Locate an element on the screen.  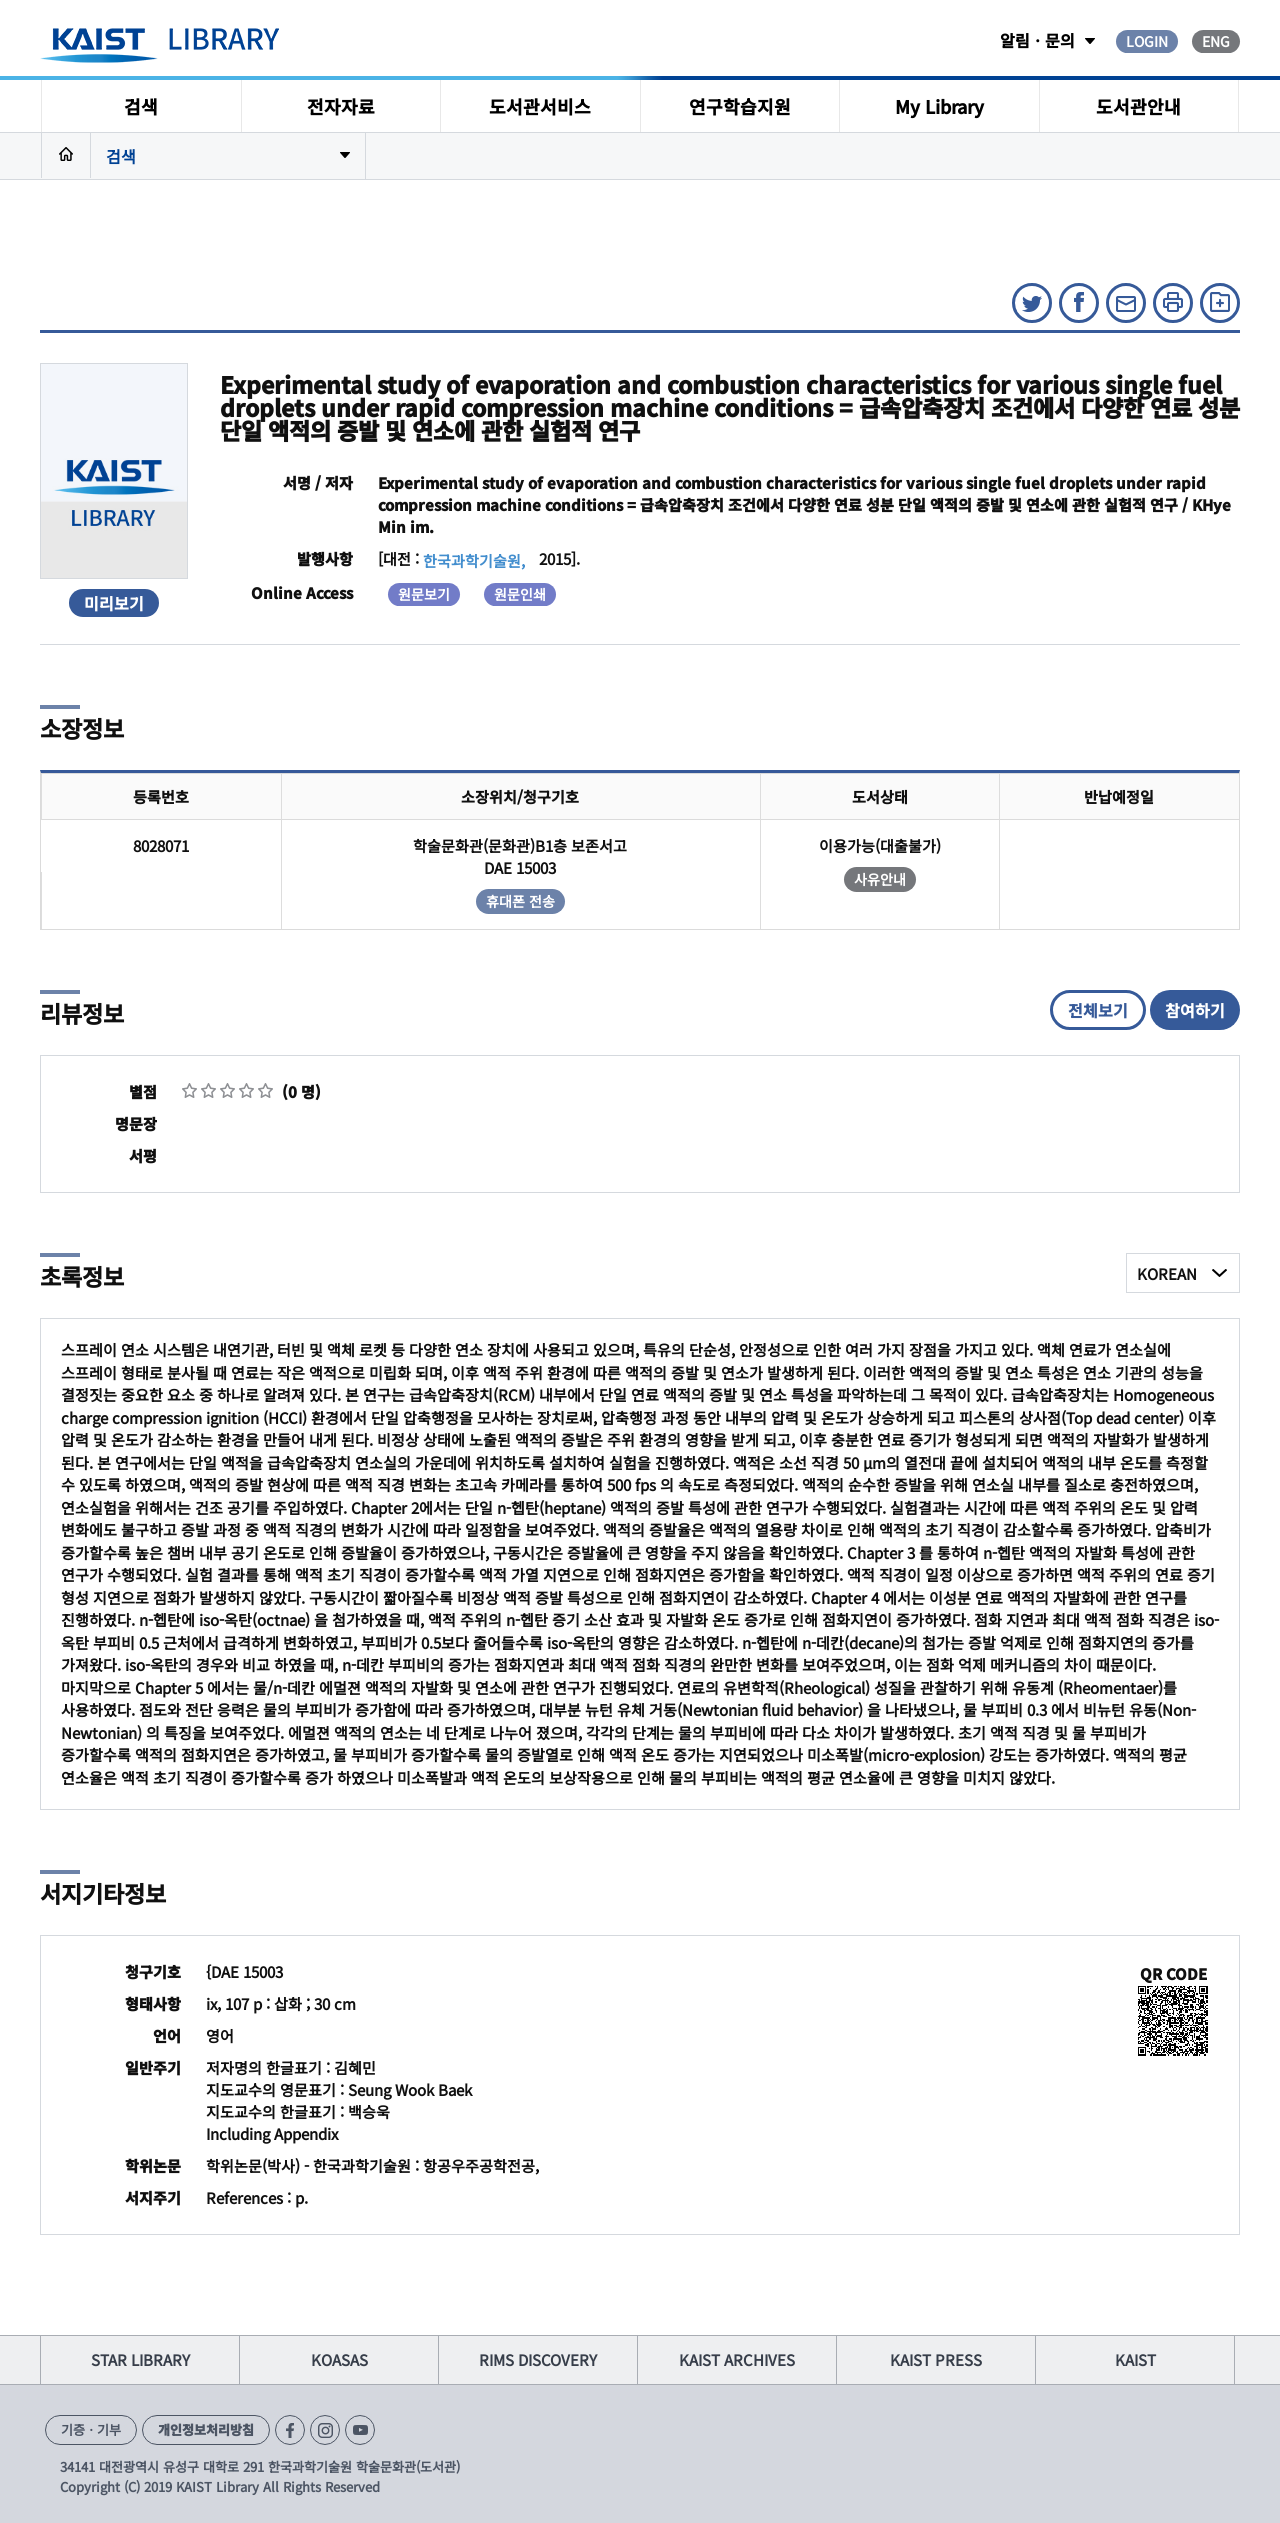
전체보기 is located at coordinates (1098, 1010).